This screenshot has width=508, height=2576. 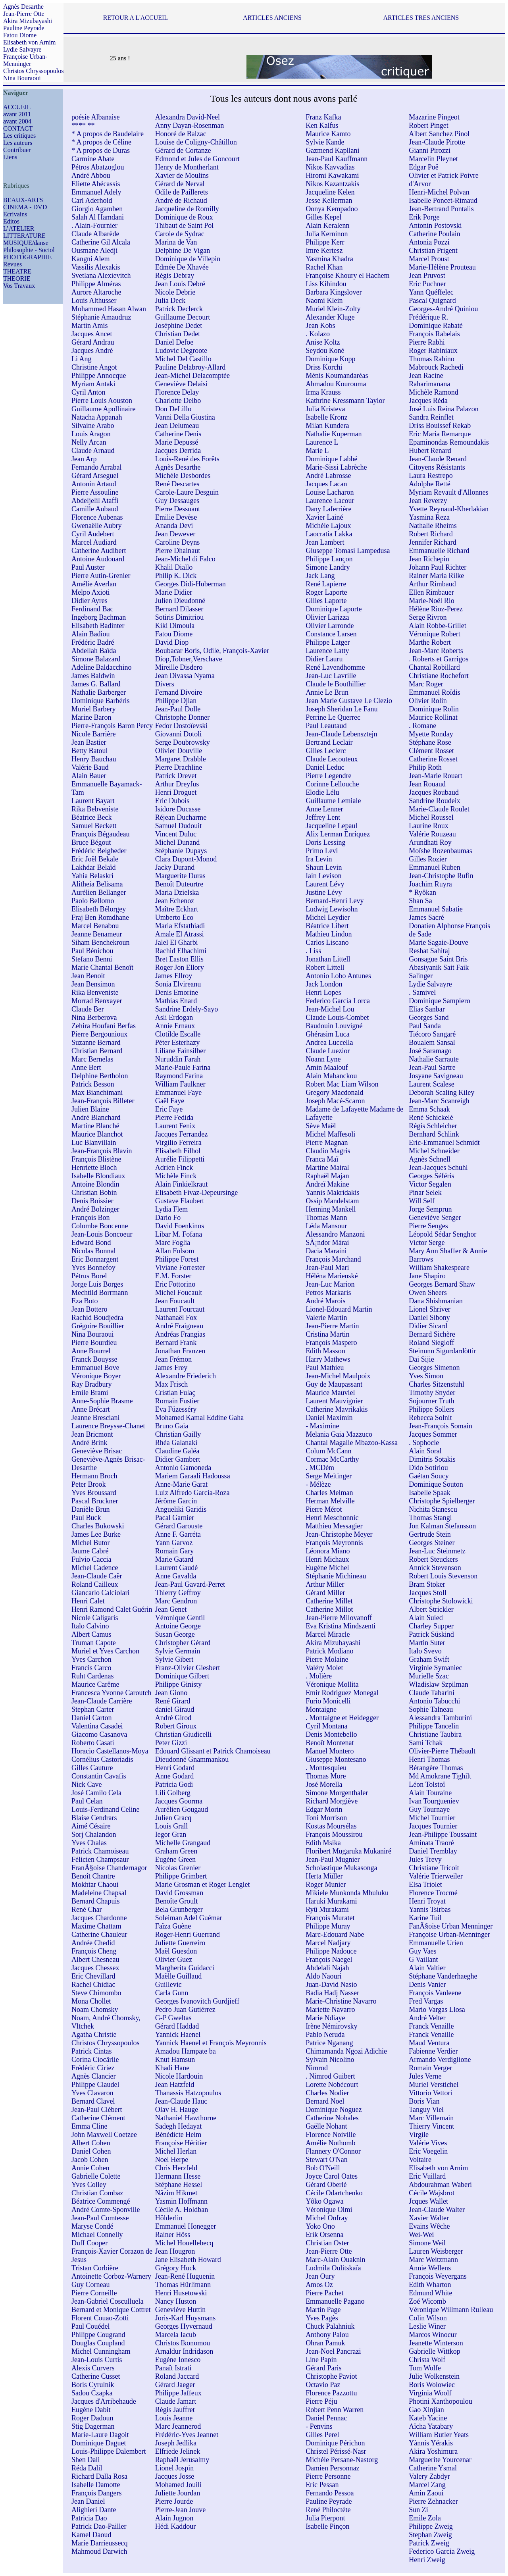 I want to click on Clément Rosset, so click(x=431, y=751).